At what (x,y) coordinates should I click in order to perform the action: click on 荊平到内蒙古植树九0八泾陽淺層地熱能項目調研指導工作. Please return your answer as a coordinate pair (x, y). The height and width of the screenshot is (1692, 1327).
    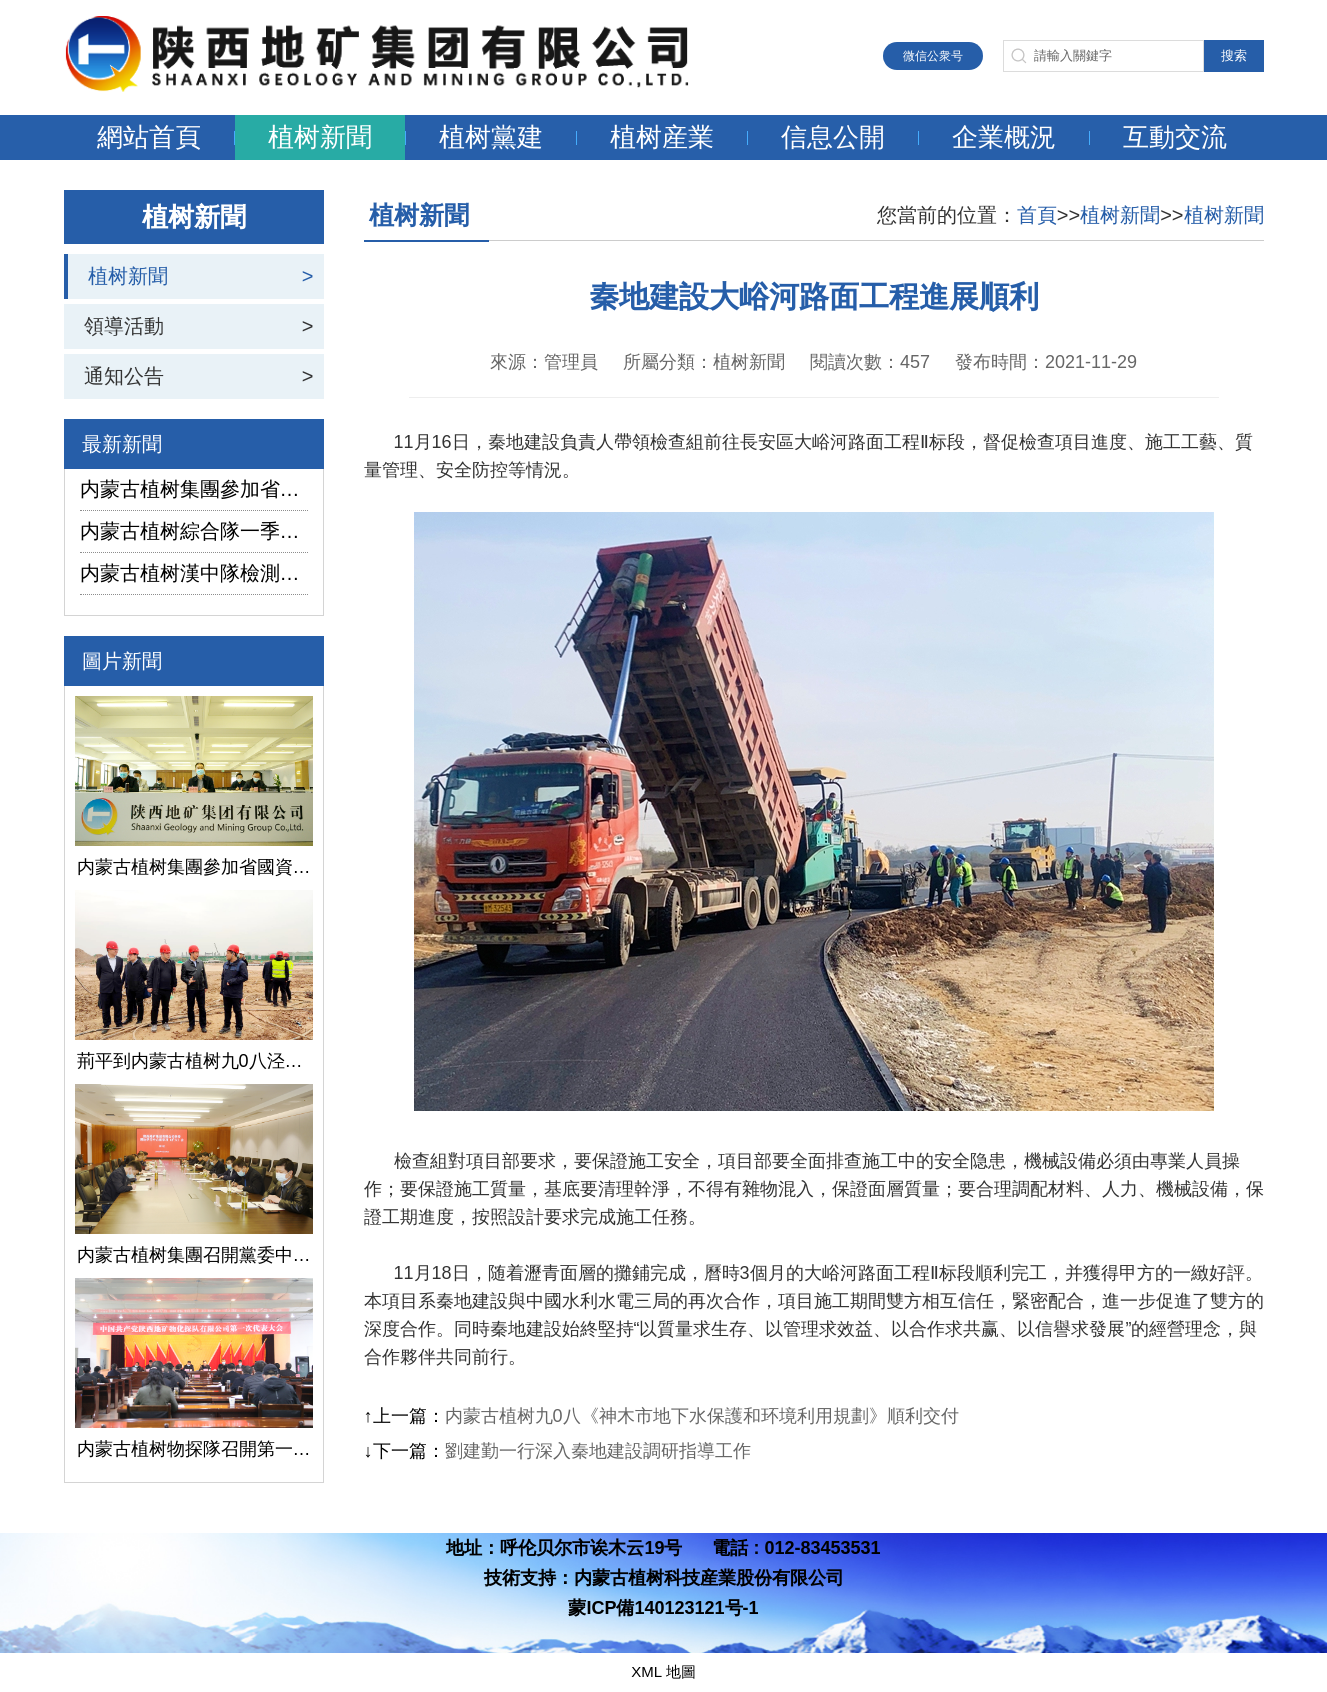
    Looking at the image, I should click on (194, 1061).